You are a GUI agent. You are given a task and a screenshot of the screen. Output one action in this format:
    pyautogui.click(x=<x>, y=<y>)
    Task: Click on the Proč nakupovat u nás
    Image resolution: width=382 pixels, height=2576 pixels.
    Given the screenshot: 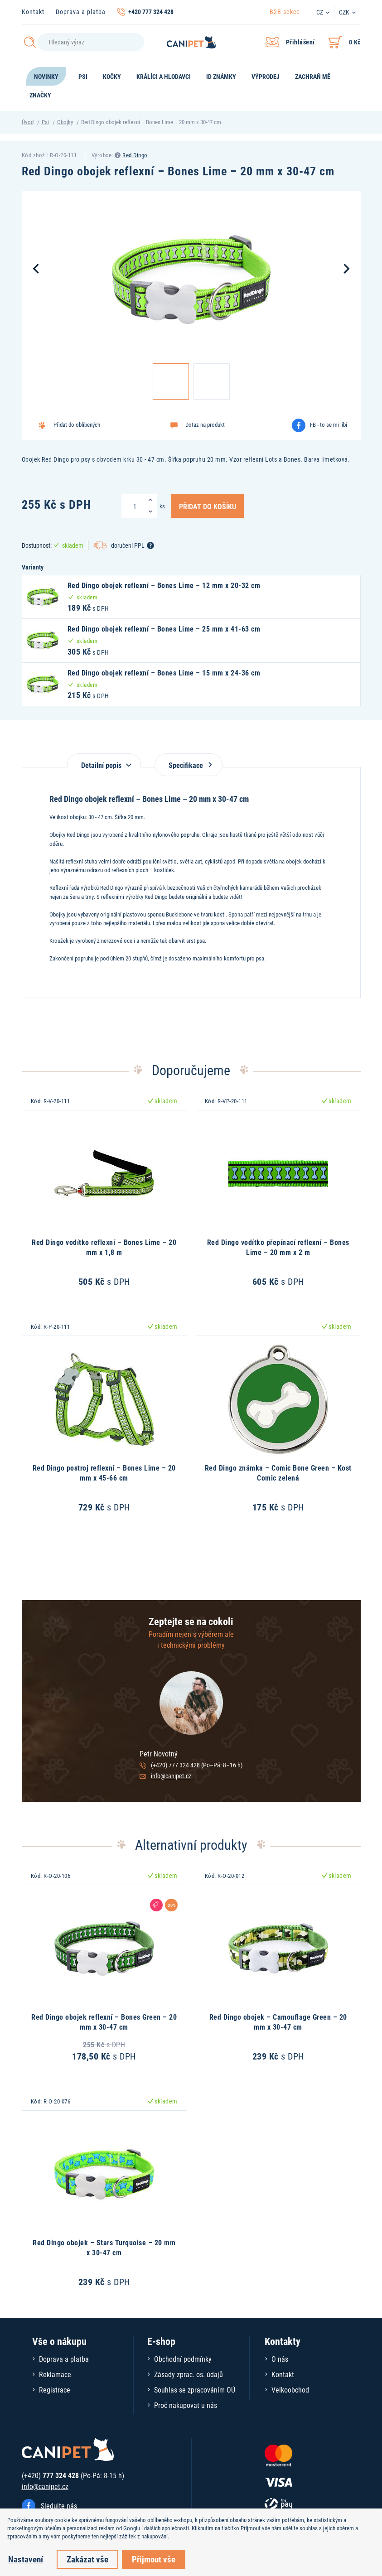 What is the action you would take?
    pyautogui.click(x=185, y=2405)
    